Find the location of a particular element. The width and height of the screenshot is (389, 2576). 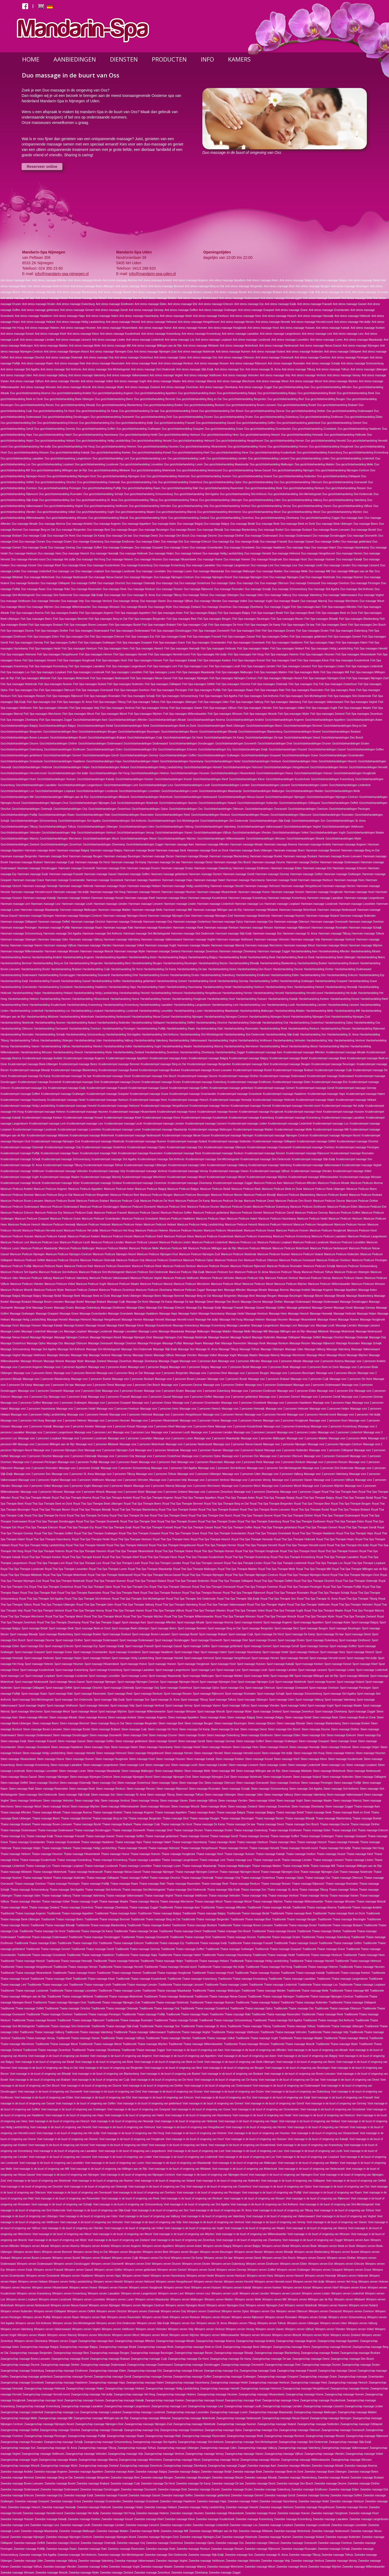

Fish Spa massages Oosterhout is located at coordinates (338, 684).